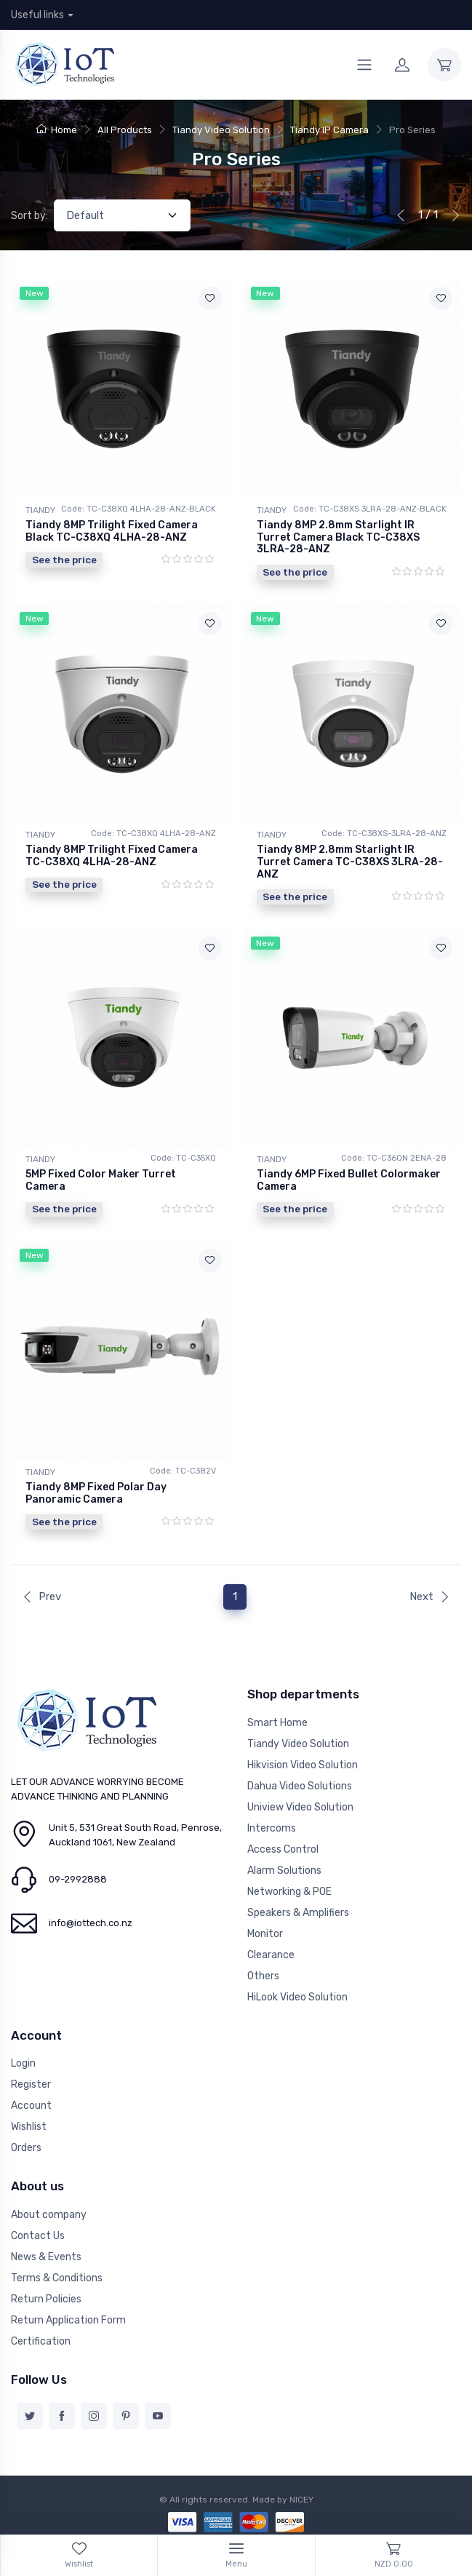  Describe the element at coordinates (300, 1807) in the screenshot. I see `Uniview Video Solution` at that location.